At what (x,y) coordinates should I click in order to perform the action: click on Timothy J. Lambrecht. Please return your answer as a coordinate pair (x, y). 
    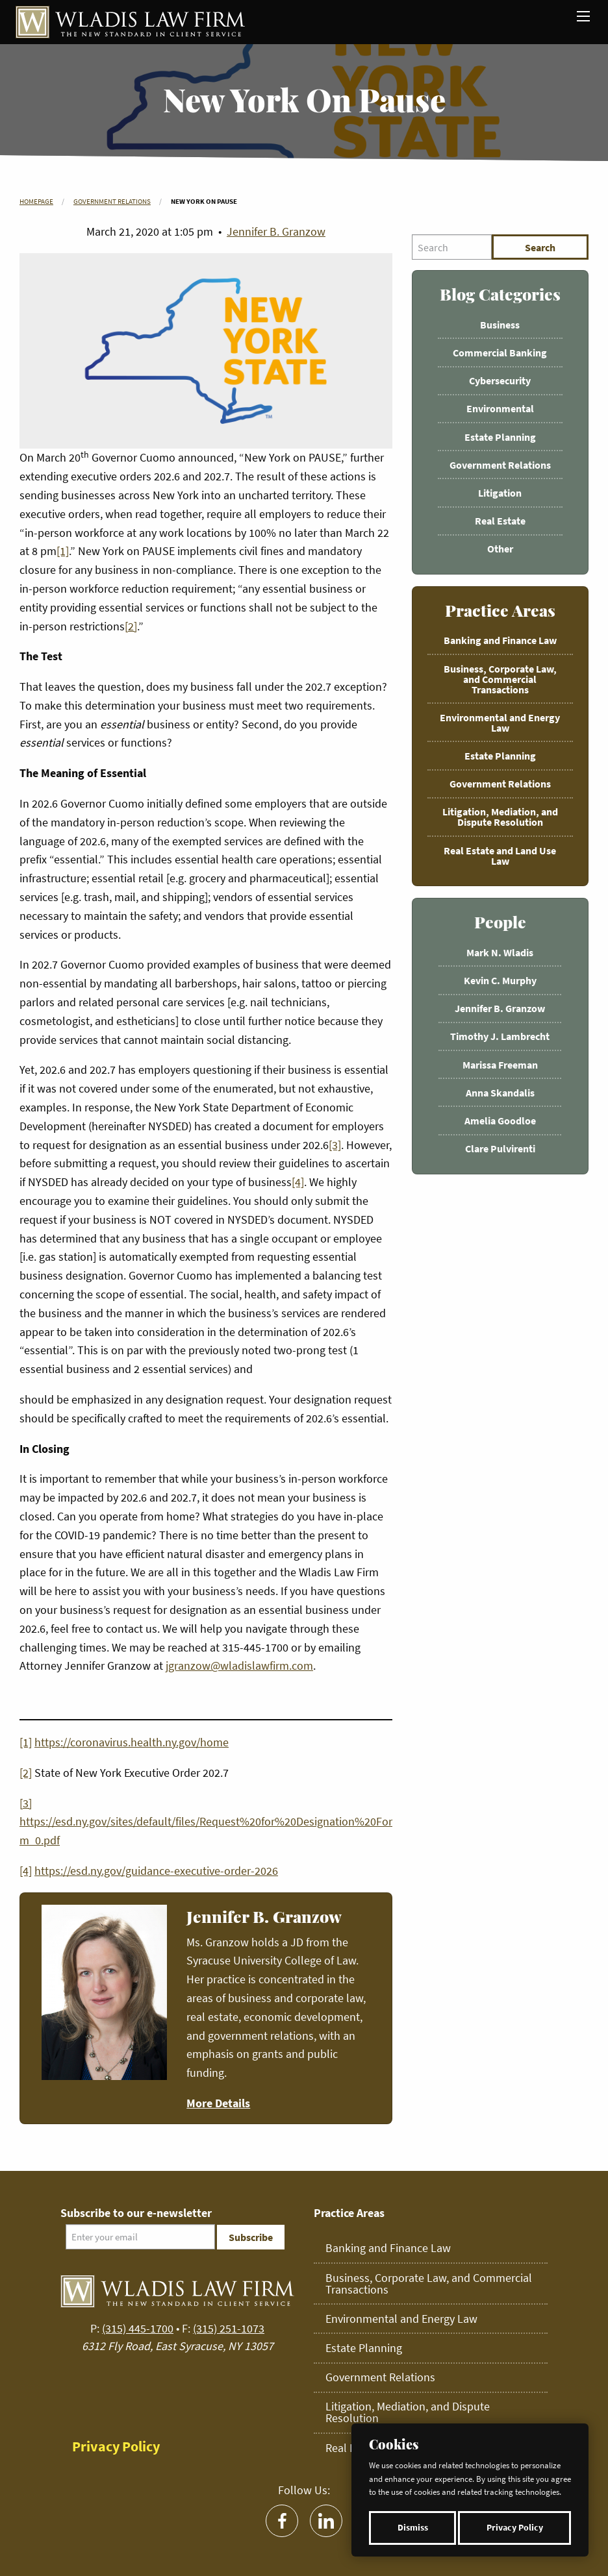
    Looking at the image, I should click on (500, 1036).